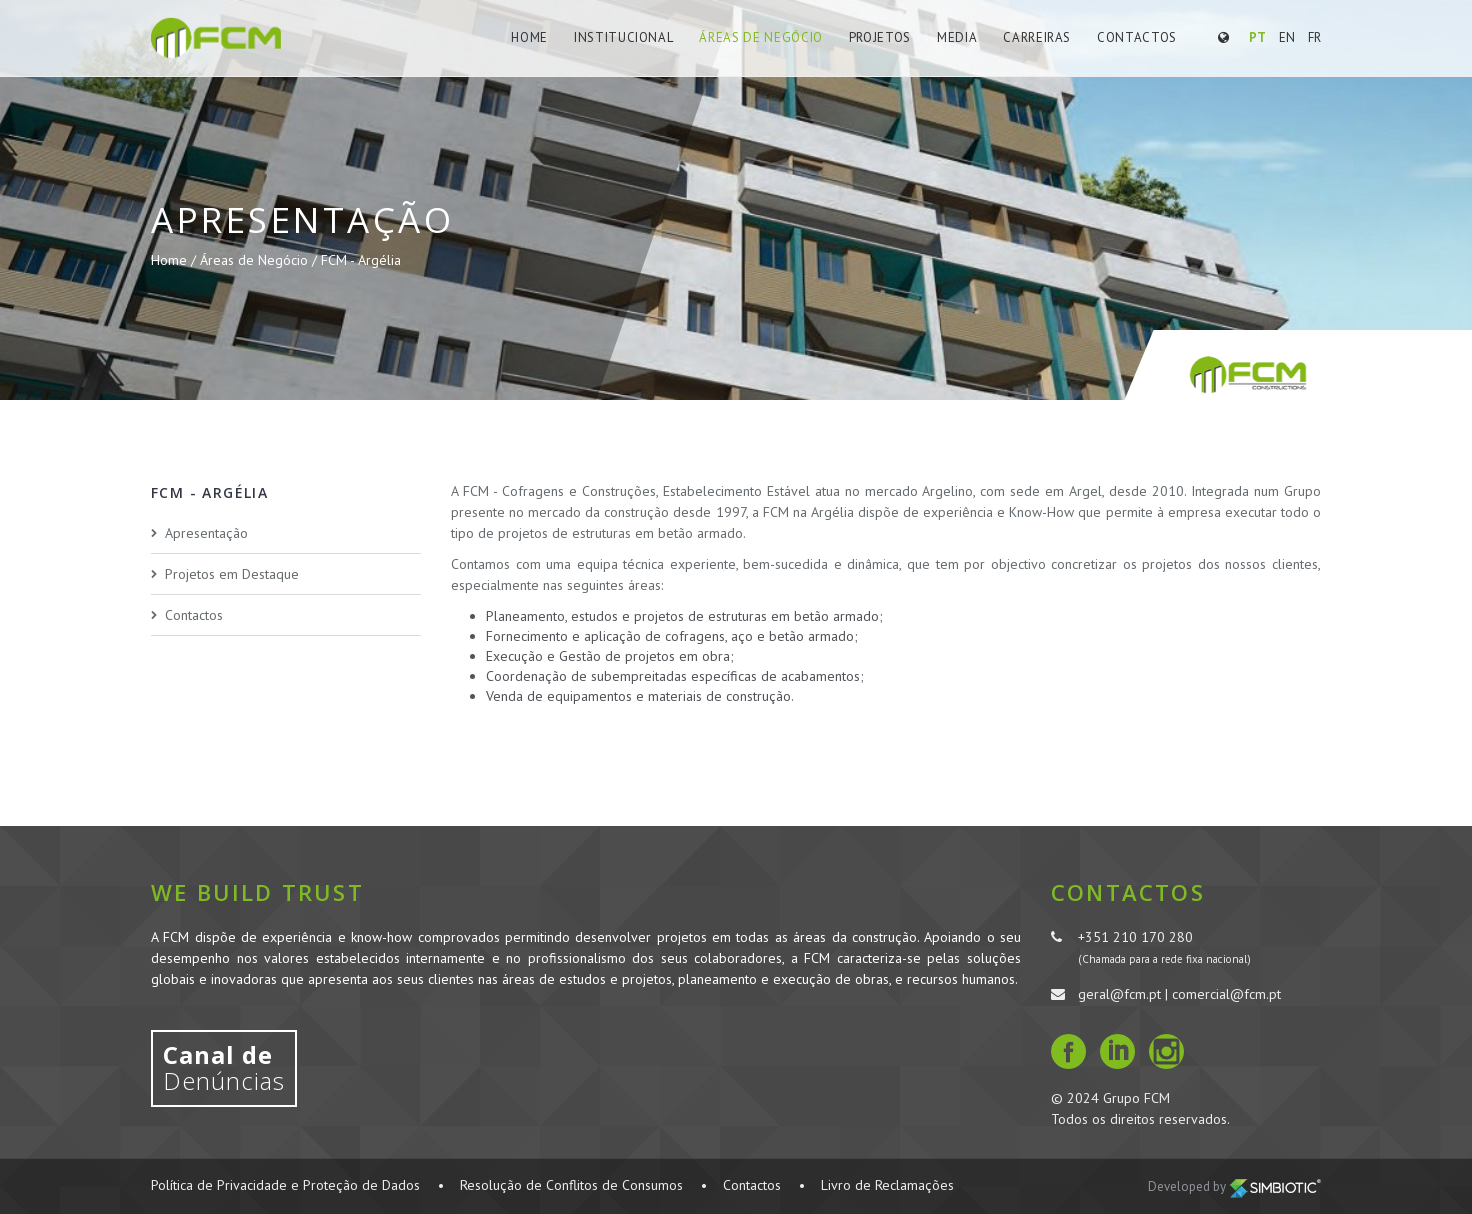 The image size is (1472, 1214). I want to click on PT, so click(1257, 37).